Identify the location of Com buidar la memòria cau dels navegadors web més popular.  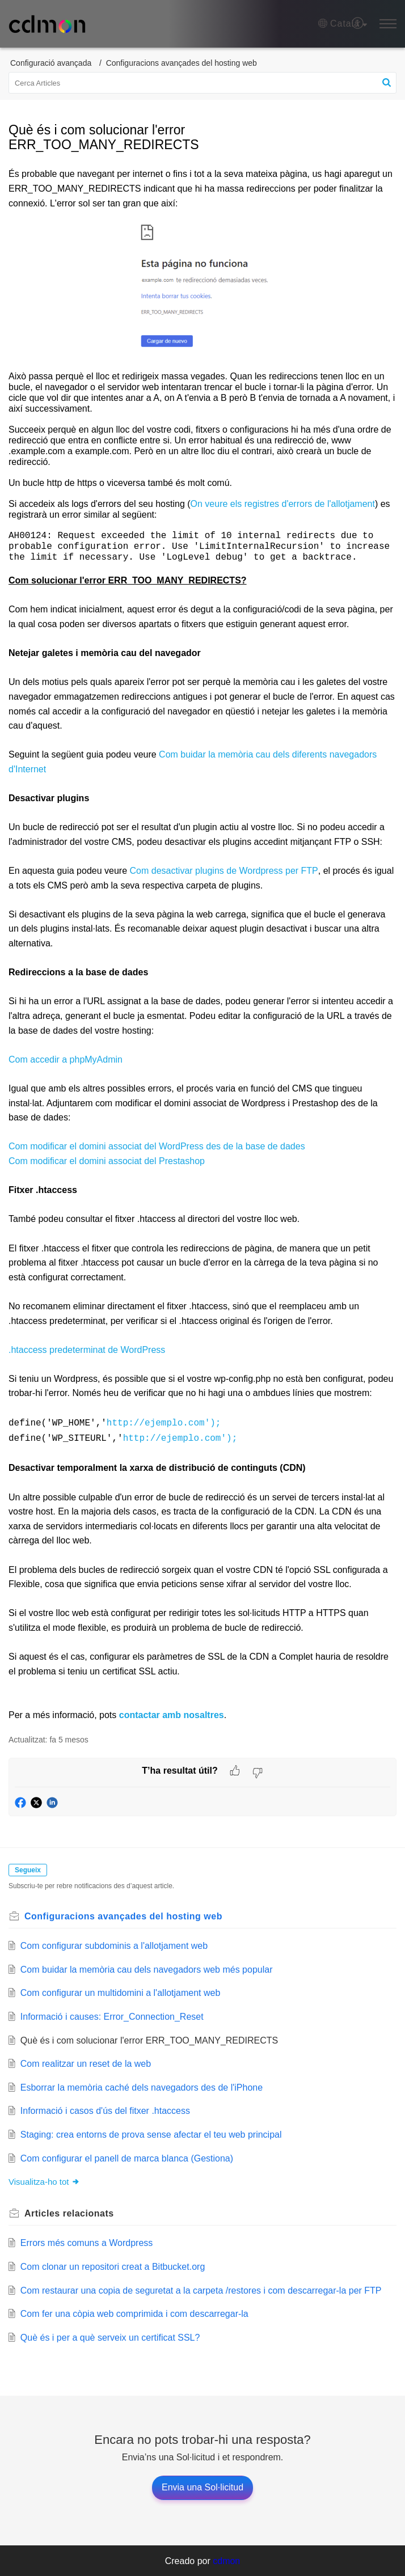
(146, 1969).